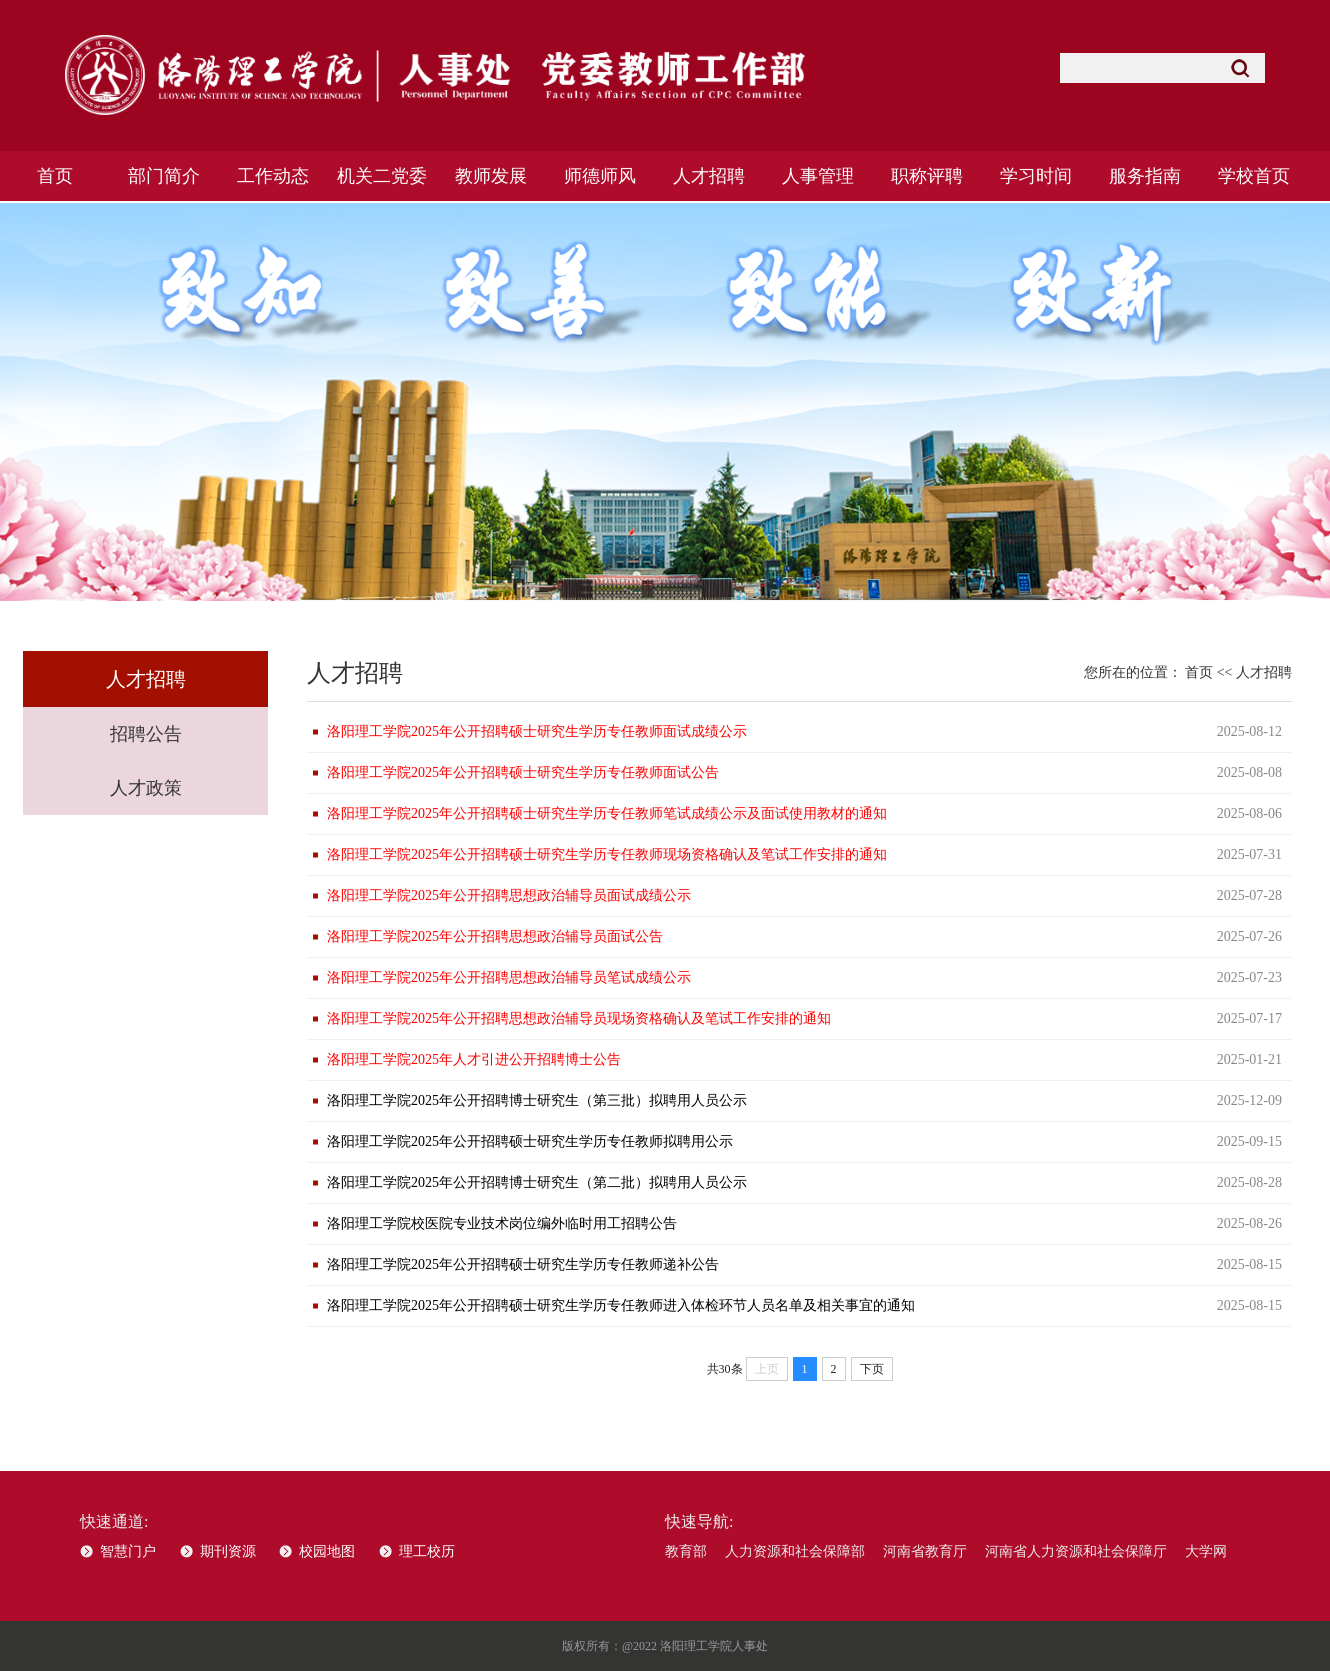 Image resolution: width=1330 pixels, height=1671 pixels. Describe the element at coordinates (164, 176) in the screenshot. I see `部门简介` at that location.